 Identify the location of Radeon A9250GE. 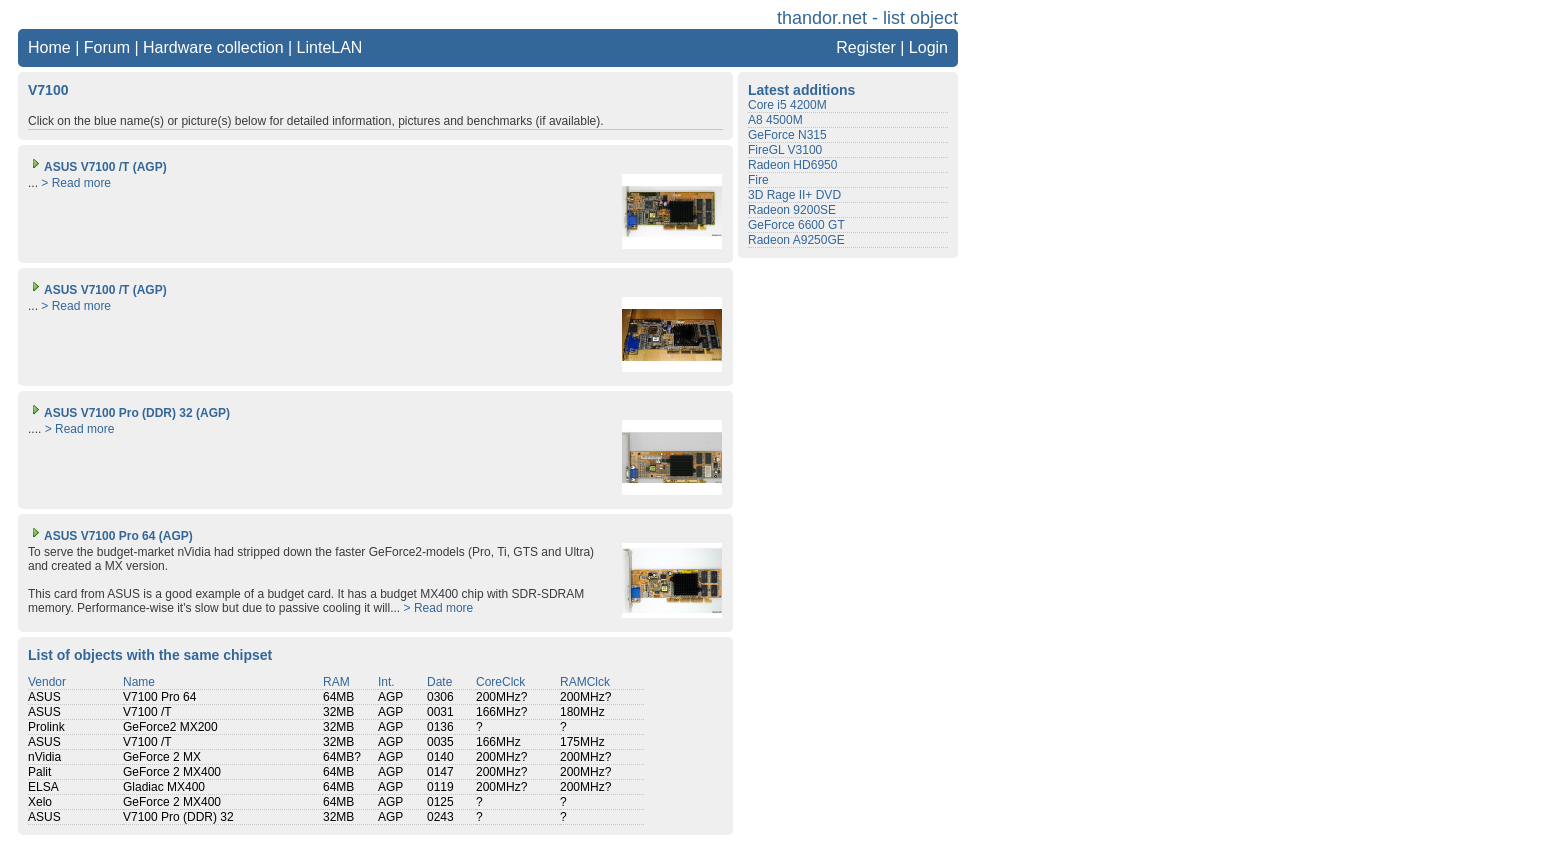
(796, 240).